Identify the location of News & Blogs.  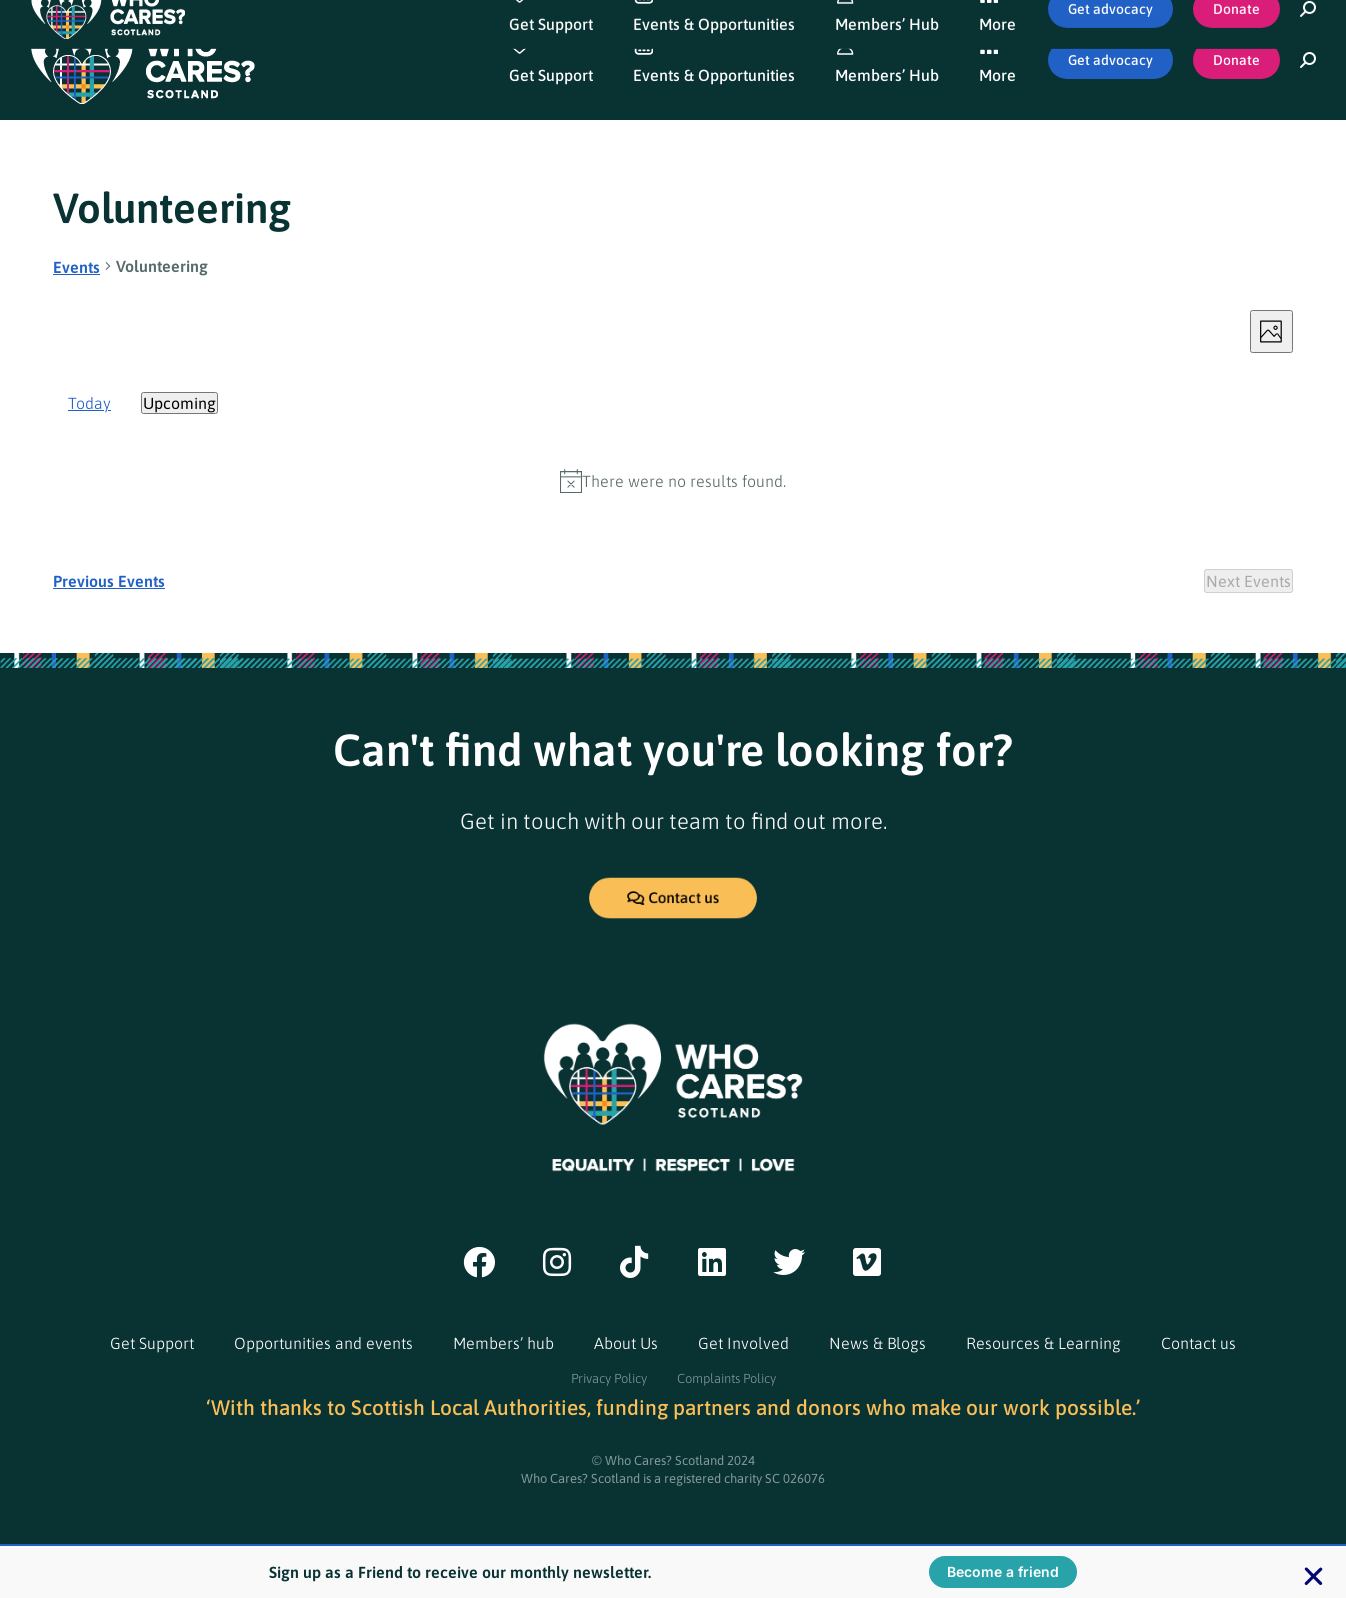
(877, 1343).